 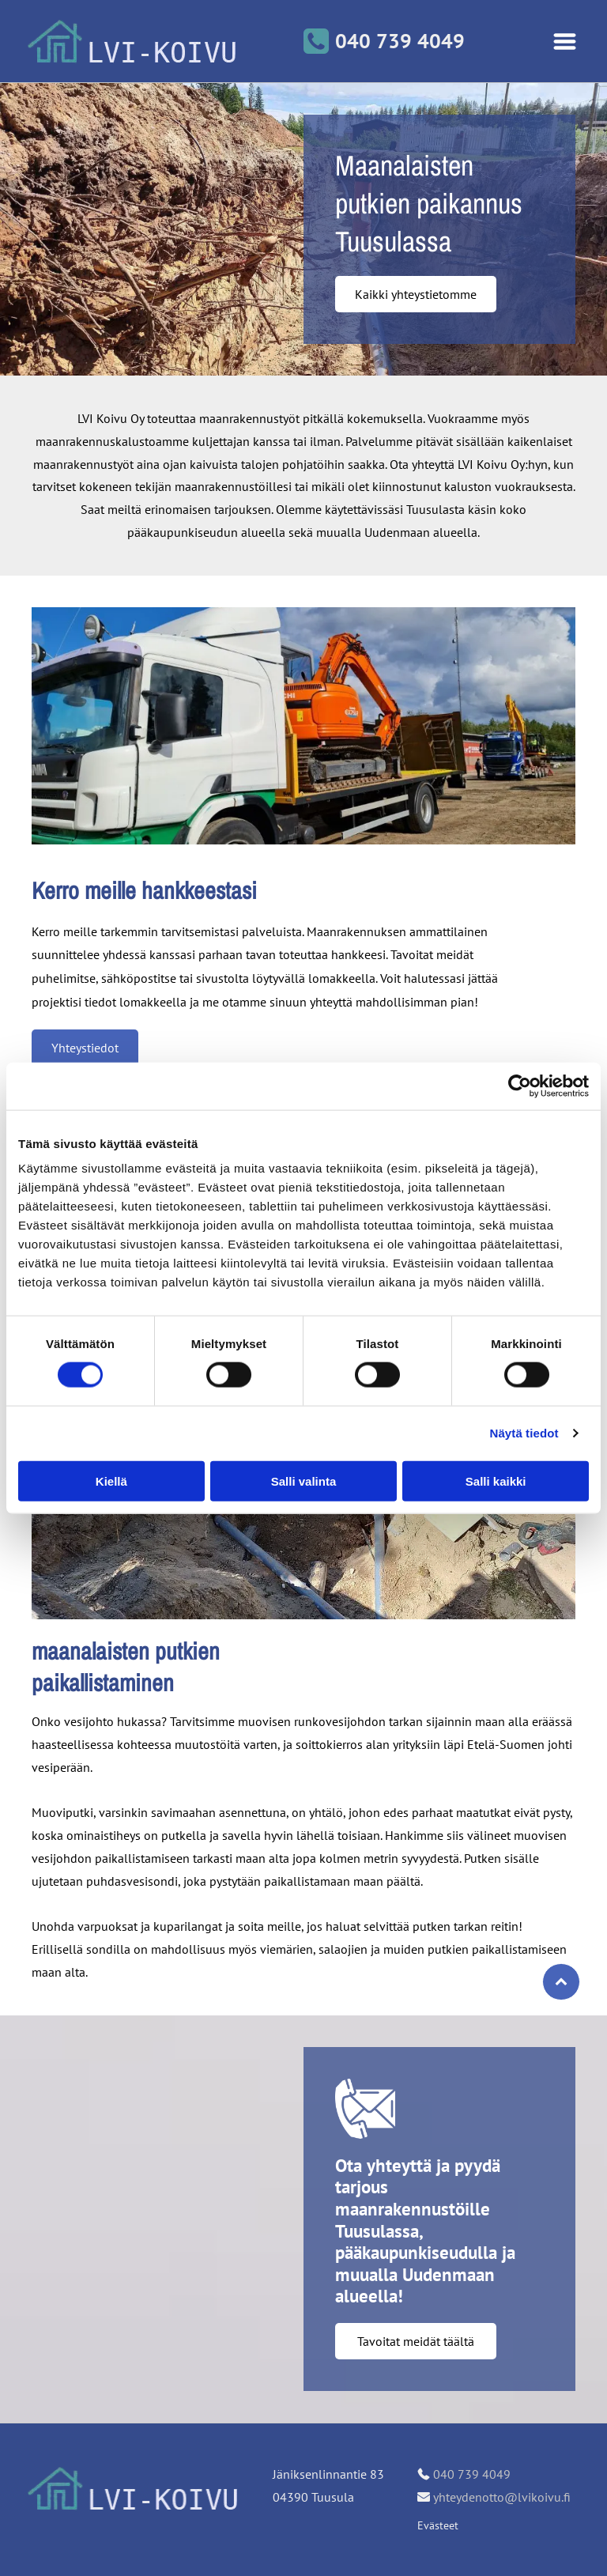 I want to click on Kiellä, so click(x=111, y=1480).